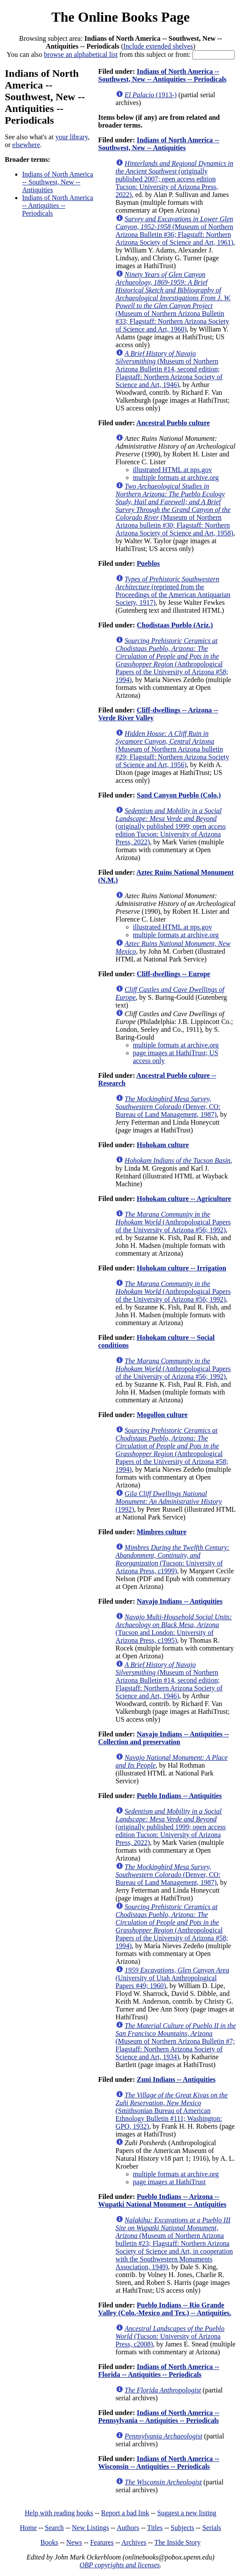  I want to click on (Museum of Northern Arizona Bulletin #14, second edition; Flagstaff: Northern Arizona Society of Science and Art, 1946), so click(169, 369).